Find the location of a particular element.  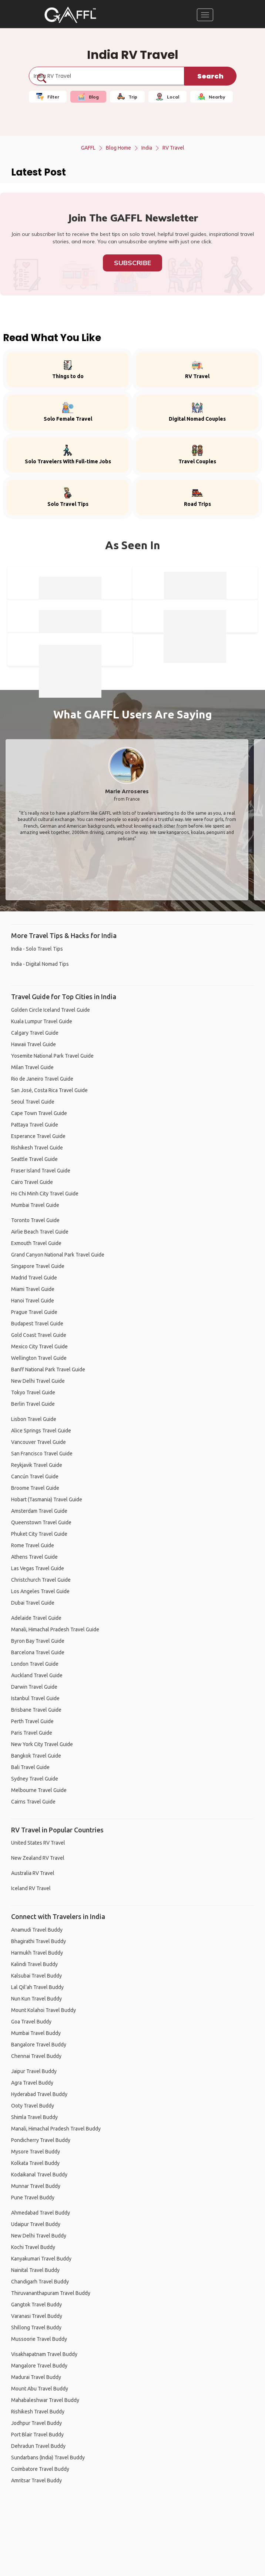

Adelaide Travel Guide is located at coordinates (36, 1618).